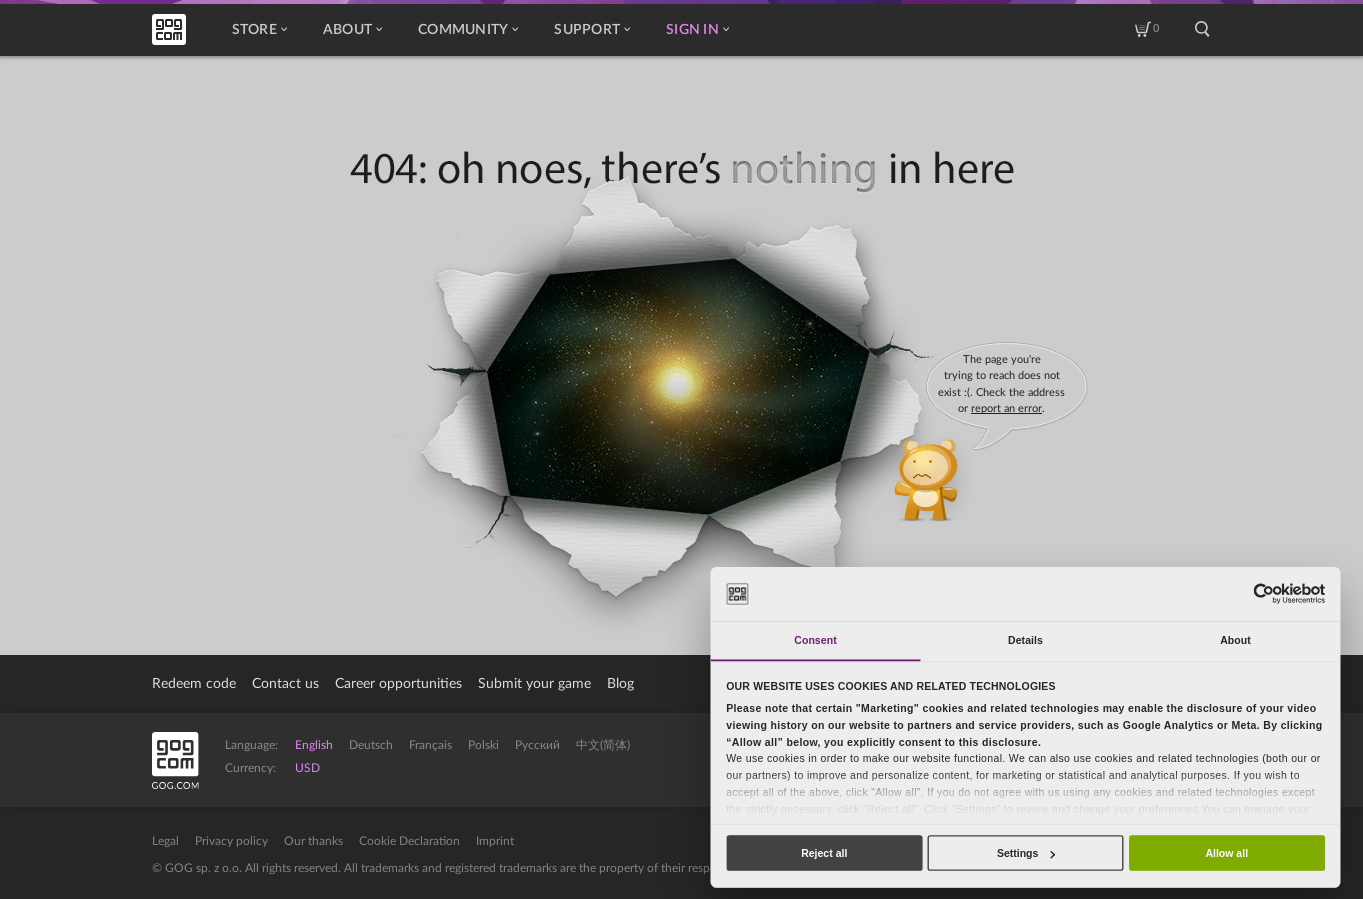 The height and width of the screenshot is (899, 1363). Describe the element at coordinates (815, 640) in the screenshot. I see `Consent [tab]` at that location.